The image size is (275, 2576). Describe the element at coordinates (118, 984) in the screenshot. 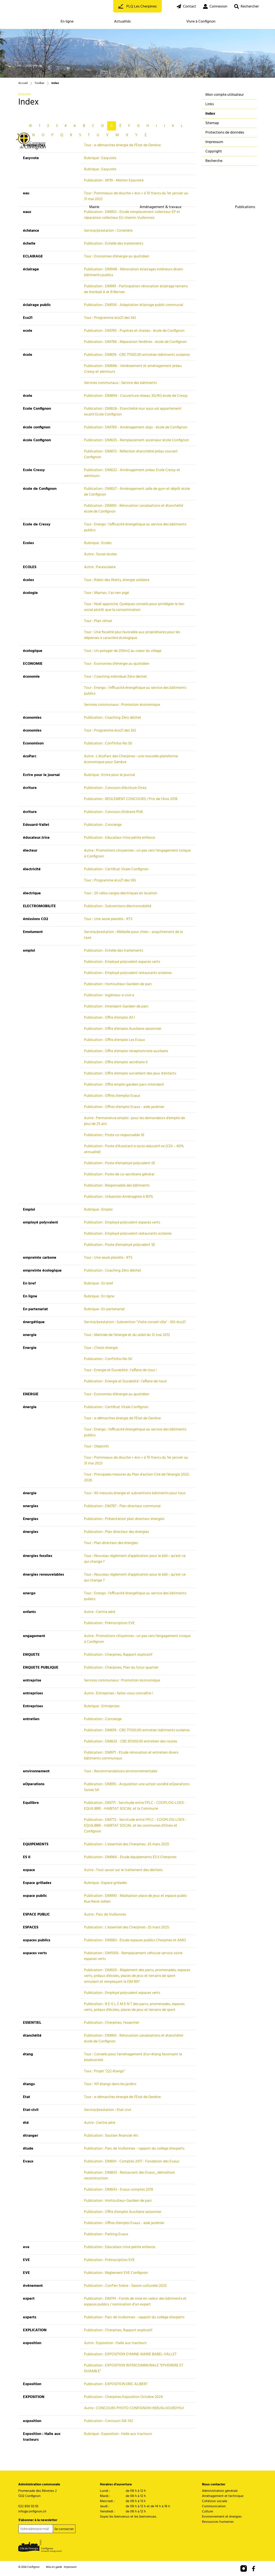

I see `Publication : Horticulteur-Gardien de parc` at that location.